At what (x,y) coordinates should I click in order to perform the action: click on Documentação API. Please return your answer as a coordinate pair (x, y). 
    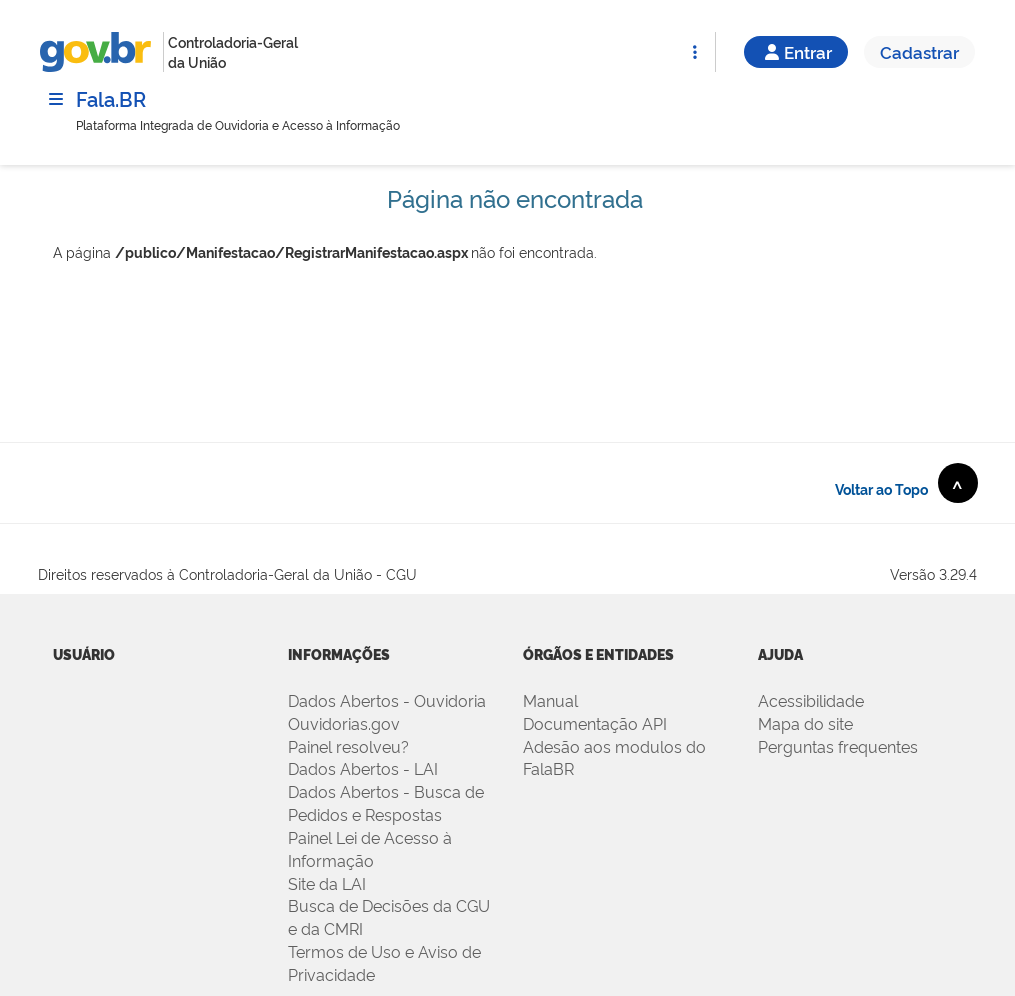
    Looking at the image, I should click on (595, 723).